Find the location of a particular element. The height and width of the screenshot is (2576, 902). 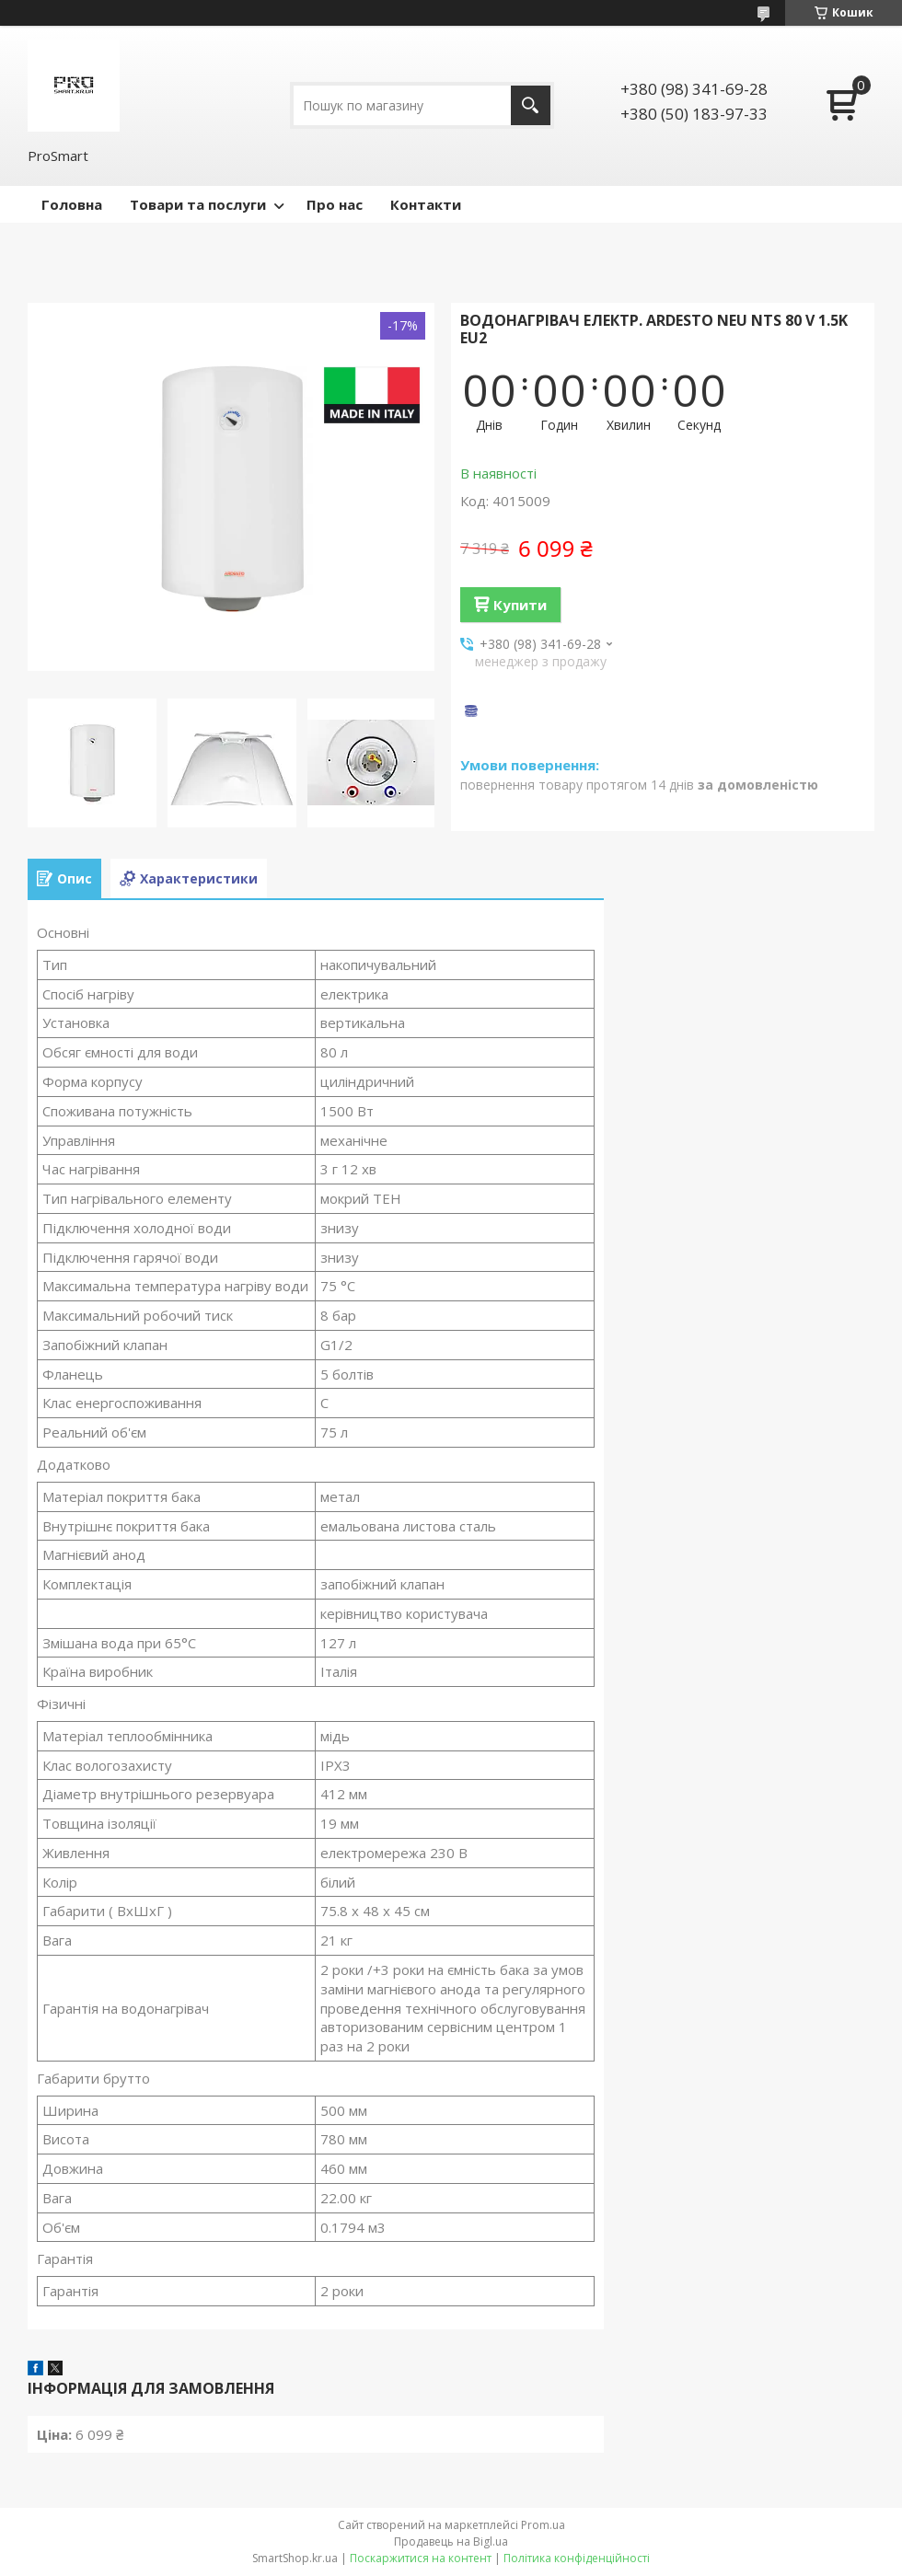

Купити is located at coordinates (520, 604).